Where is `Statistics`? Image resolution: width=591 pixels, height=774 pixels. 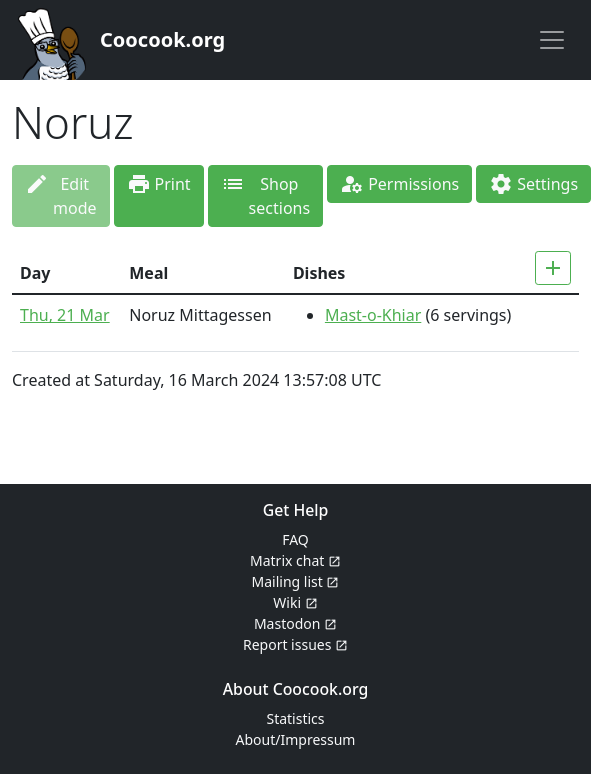 Statistics is located at coordinates (295, 718).